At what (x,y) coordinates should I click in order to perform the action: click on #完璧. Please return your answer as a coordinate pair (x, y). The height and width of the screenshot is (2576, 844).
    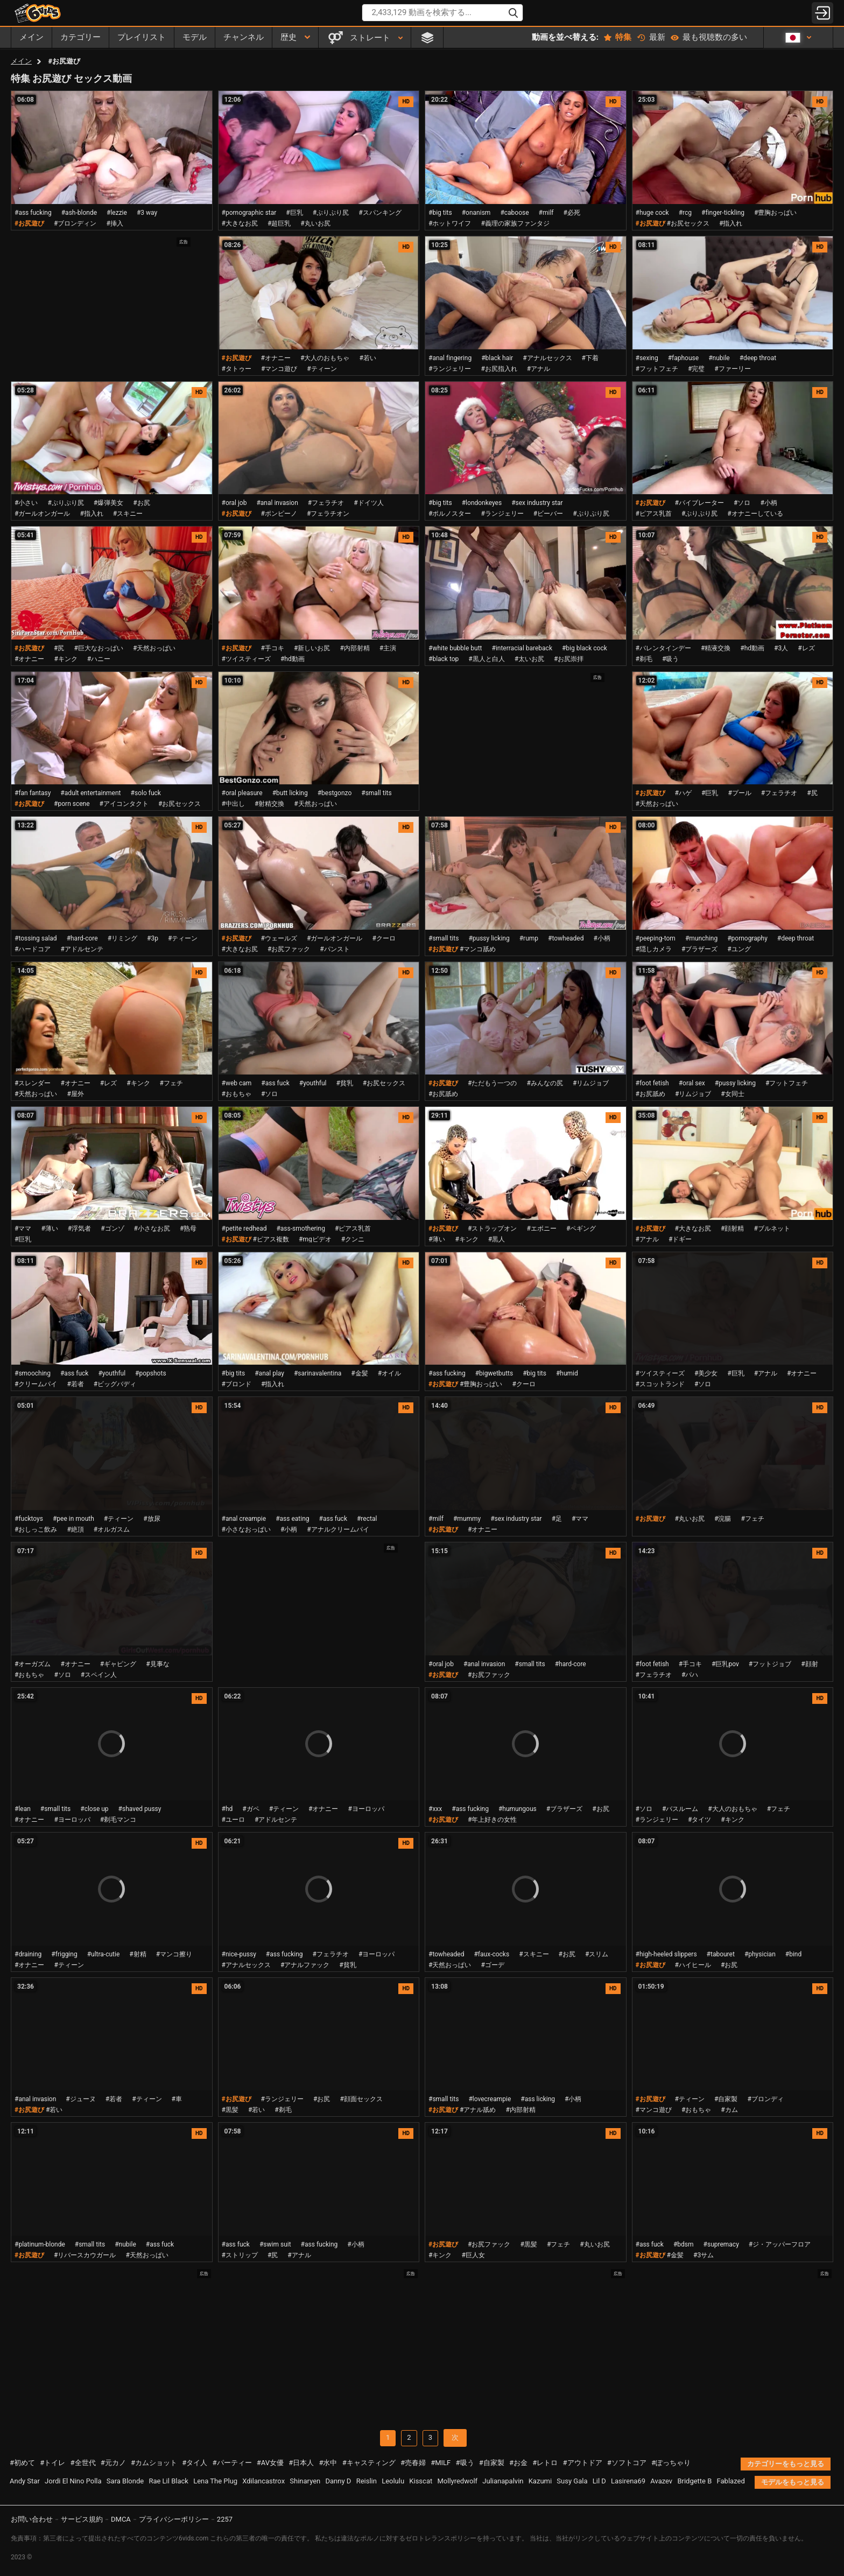
    Looking at the image, I should click on (696, 369).